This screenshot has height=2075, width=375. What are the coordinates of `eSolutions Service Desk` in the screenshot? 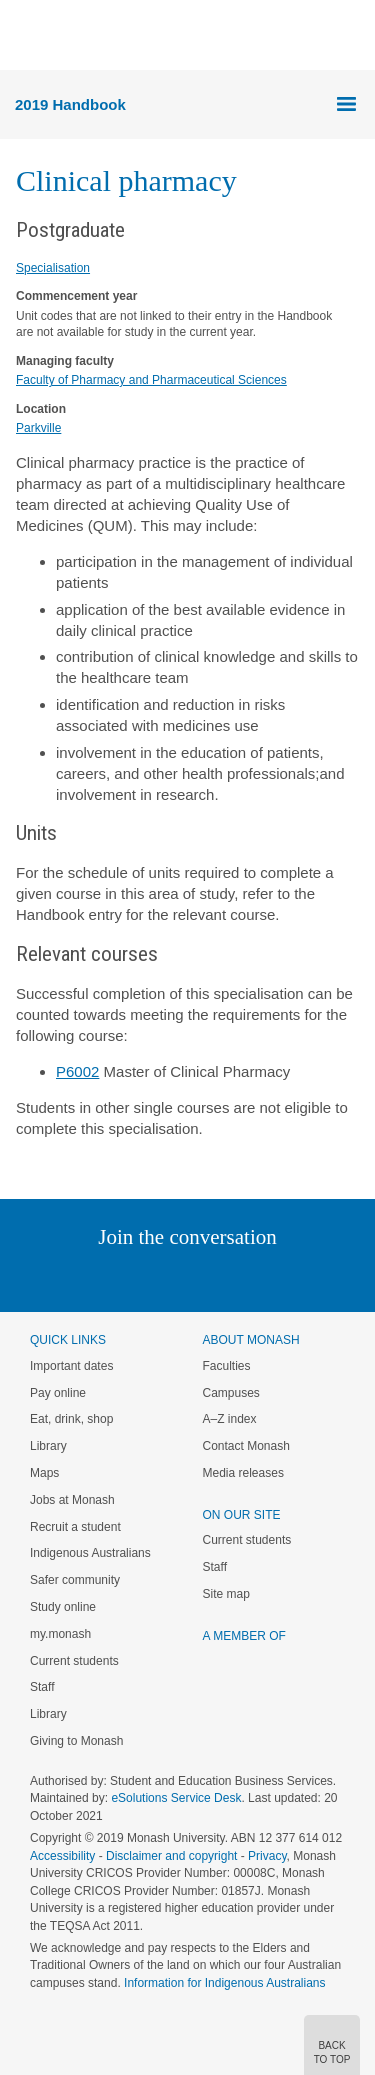 It's located at (176, 1798).